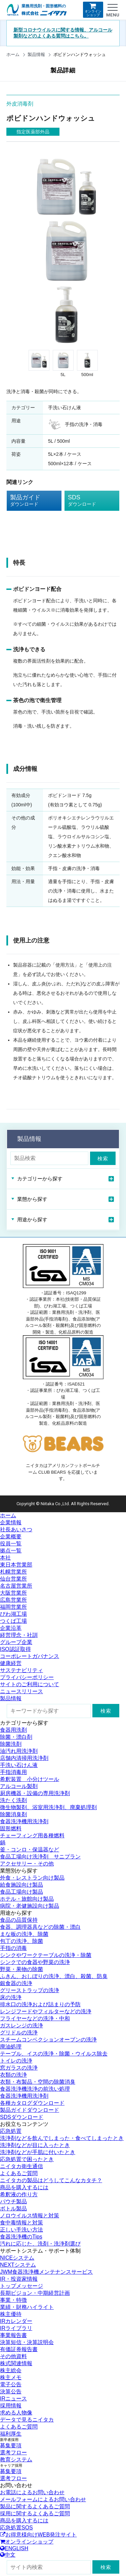 Image resolution: width=126 pixels, height=2576 pixels. I want to click on 企業情報, so click(11, 1522).